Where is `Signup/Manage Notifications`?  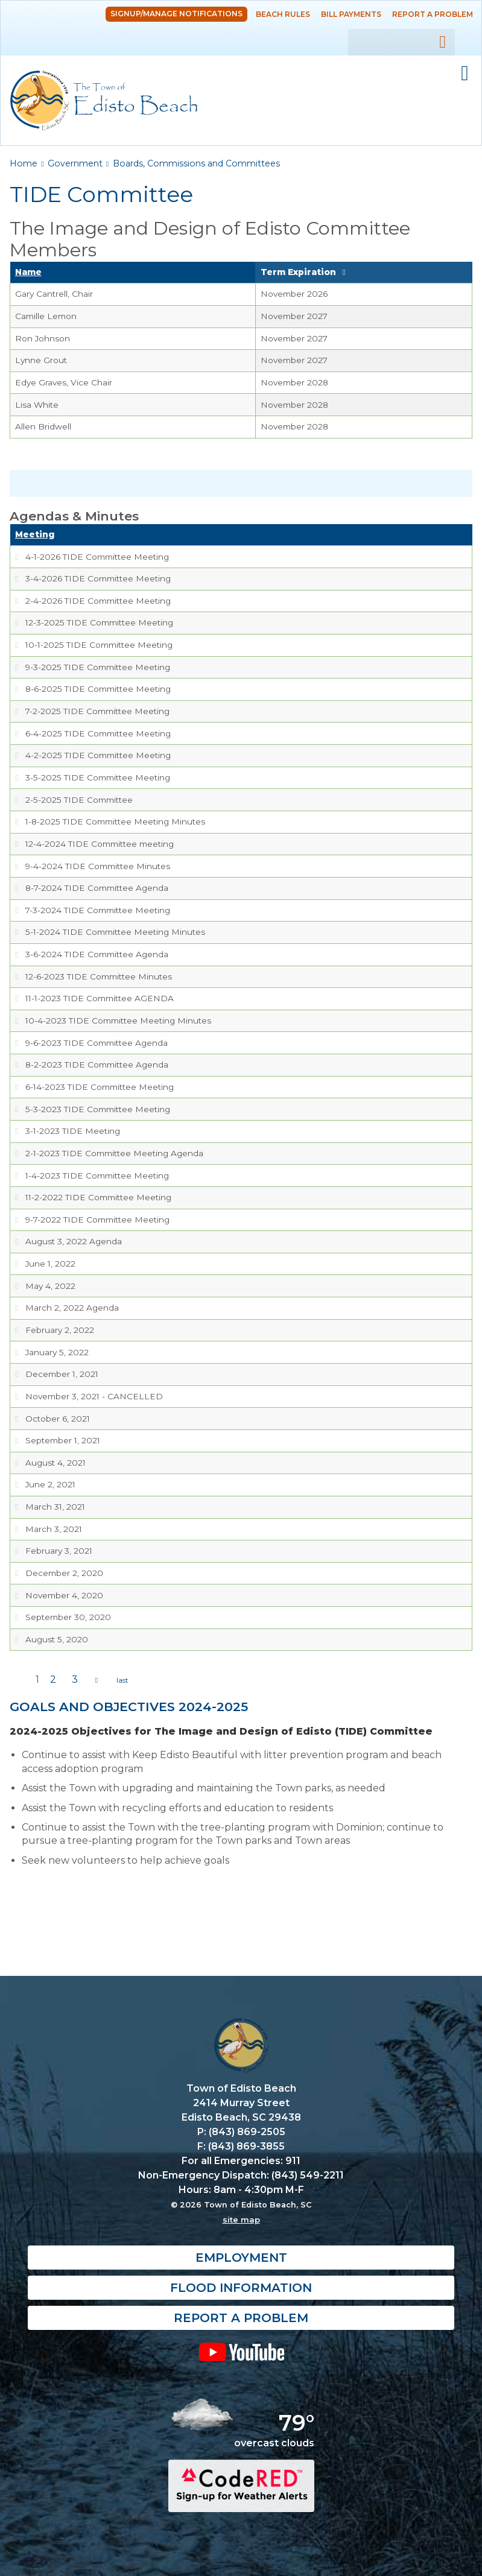
Signup/Manage Notifications is located at coordinates (176, 13).